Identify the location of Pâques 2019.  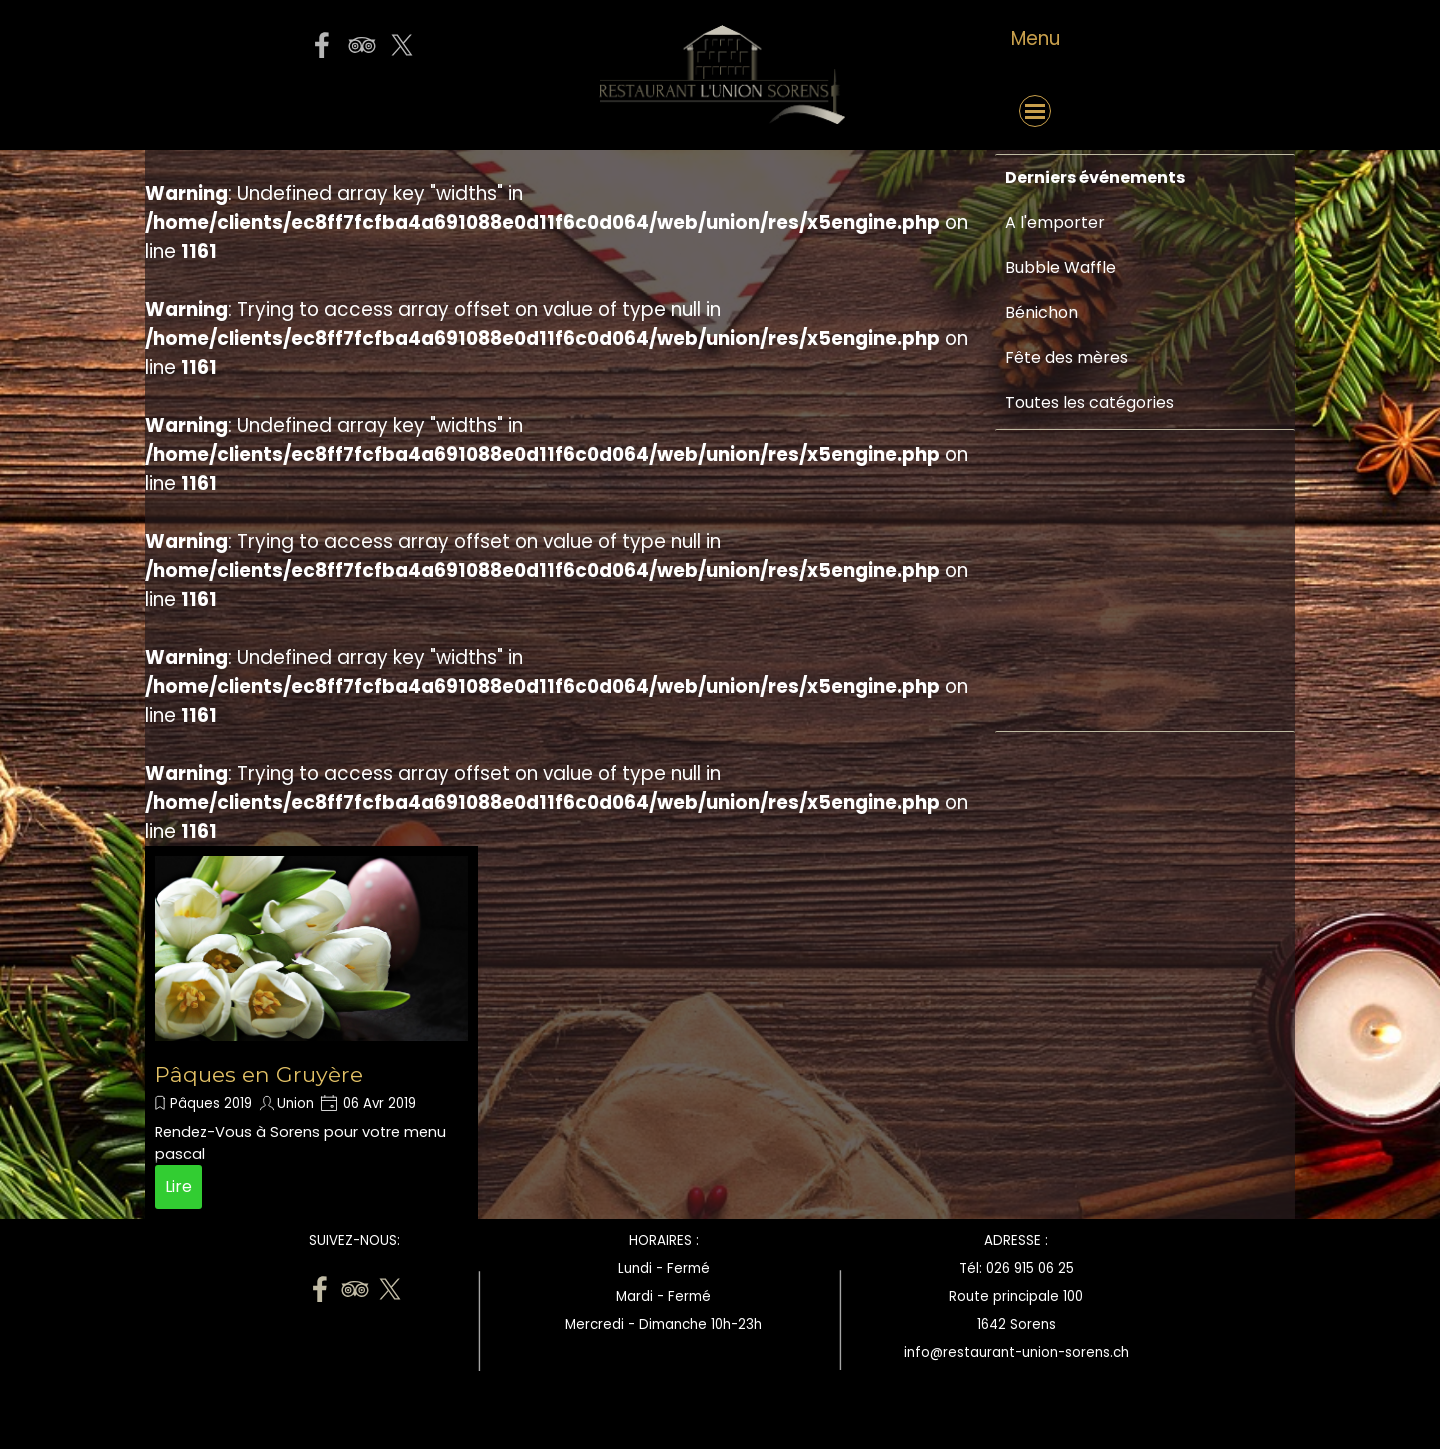
(211, 1103).